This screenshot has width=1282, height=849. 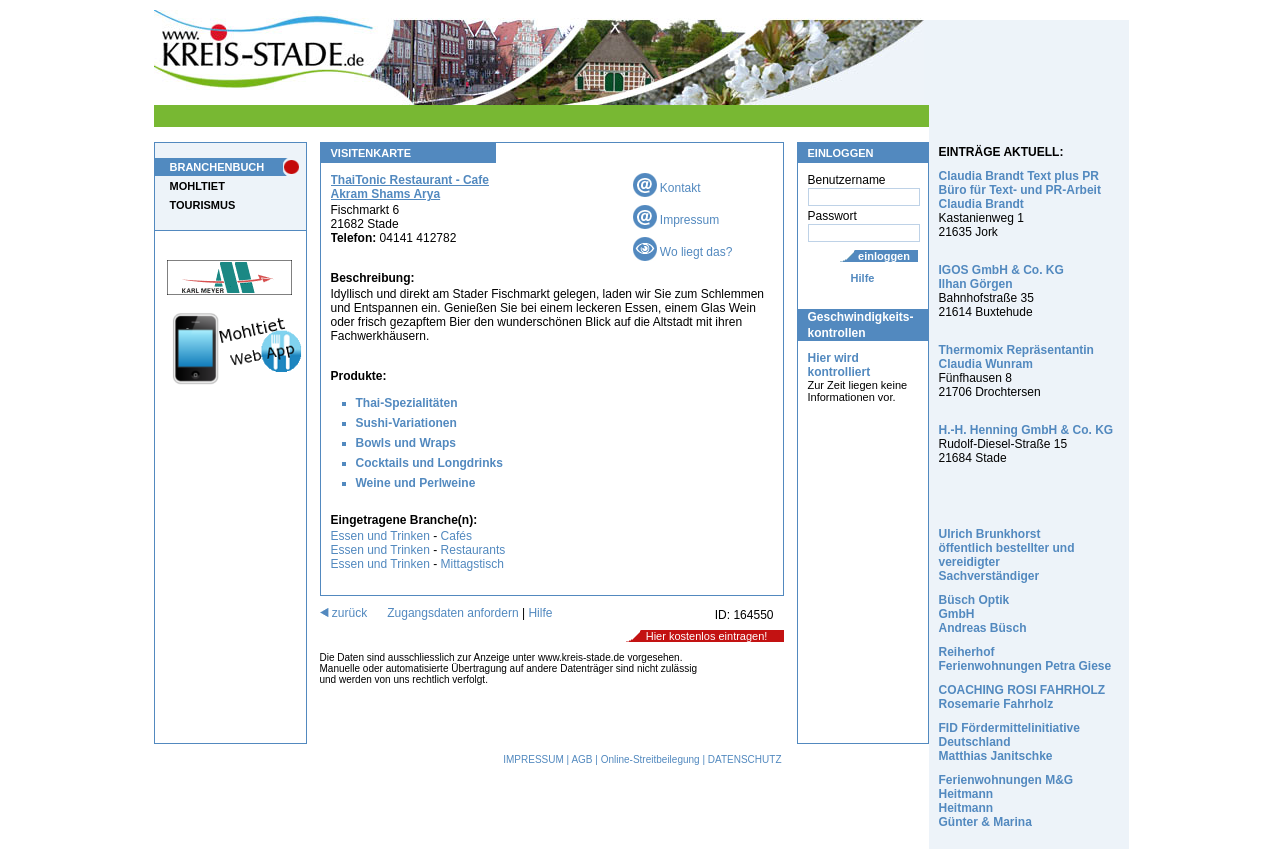 I want to click on Weine und Perlweine, so click(x=416, y=483).